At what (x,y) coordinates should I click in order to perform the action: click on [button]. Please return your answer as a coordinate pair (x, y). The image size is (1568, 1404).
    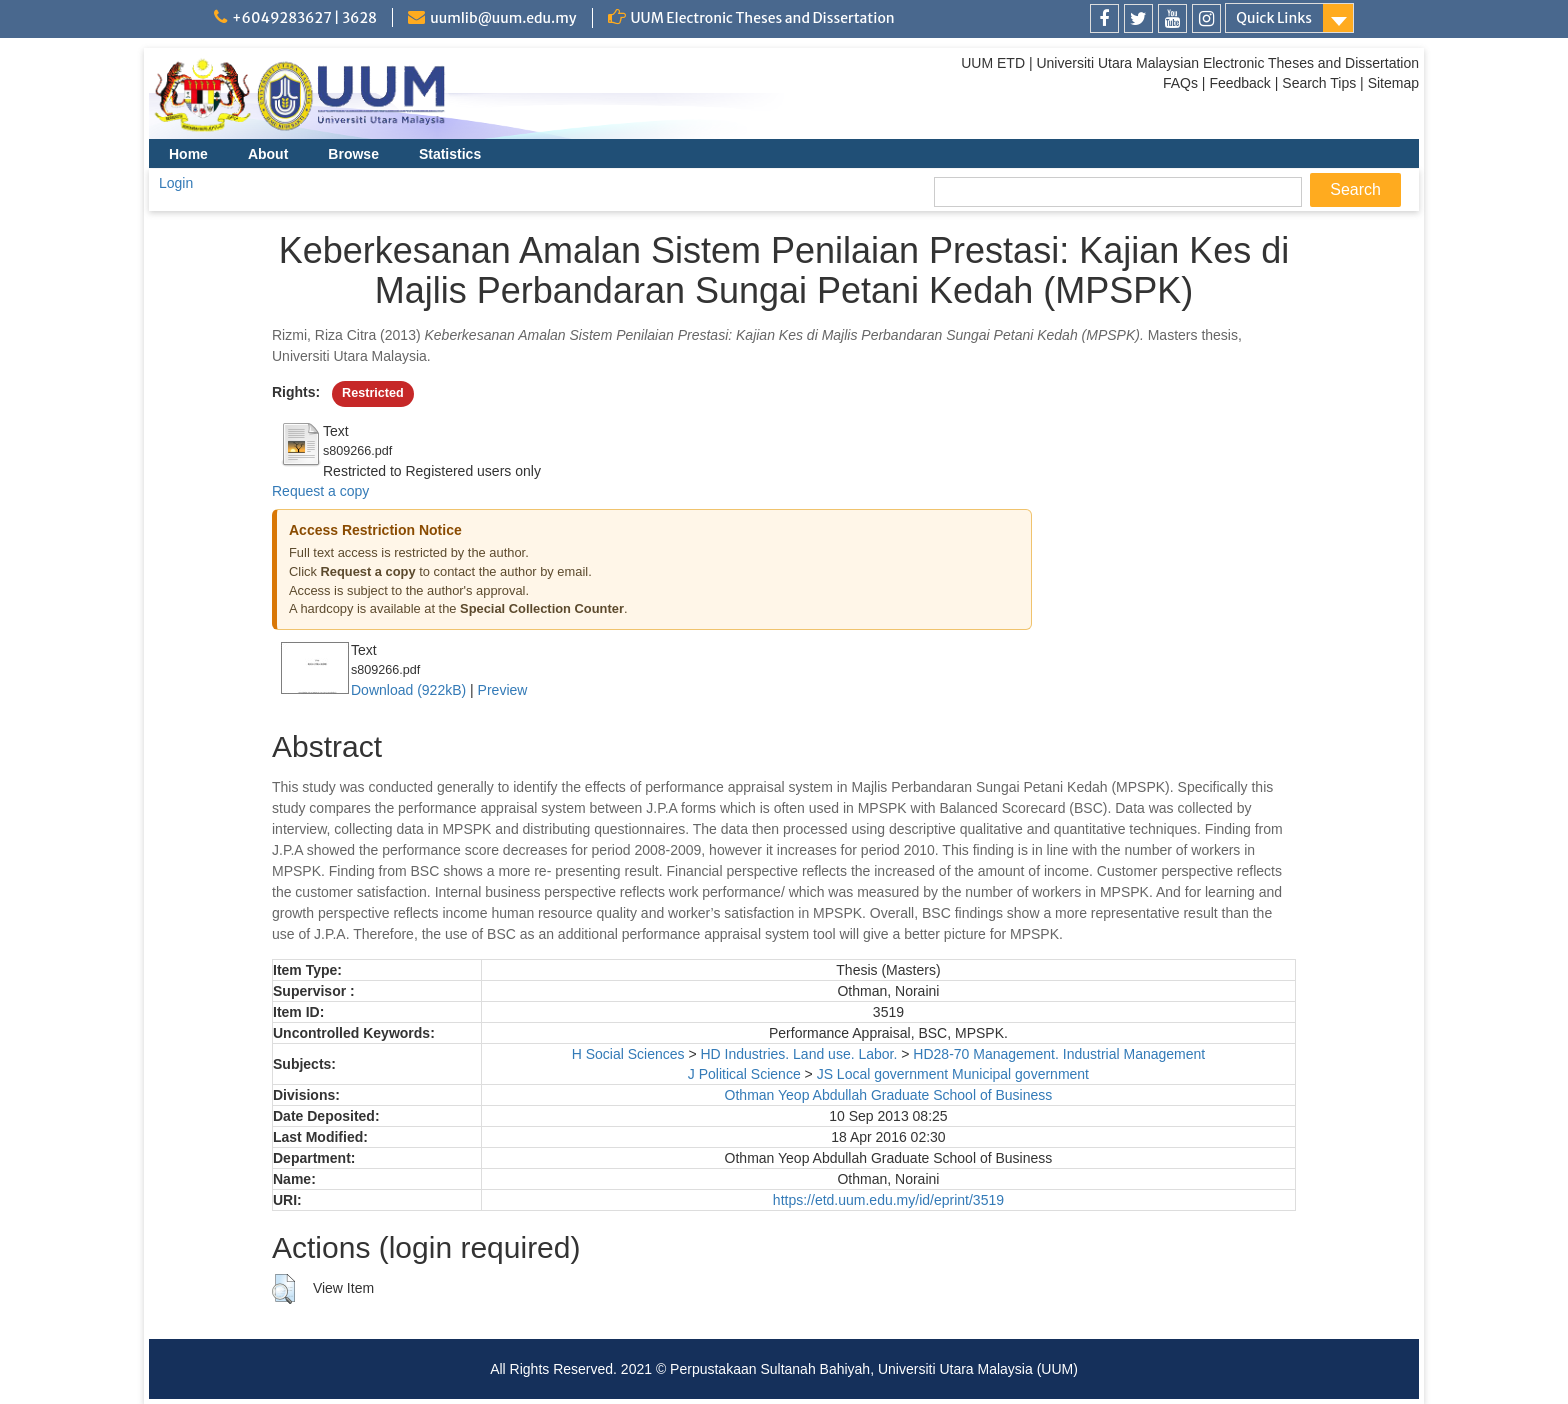
    Looking at the image, I should click on (283, 1289).